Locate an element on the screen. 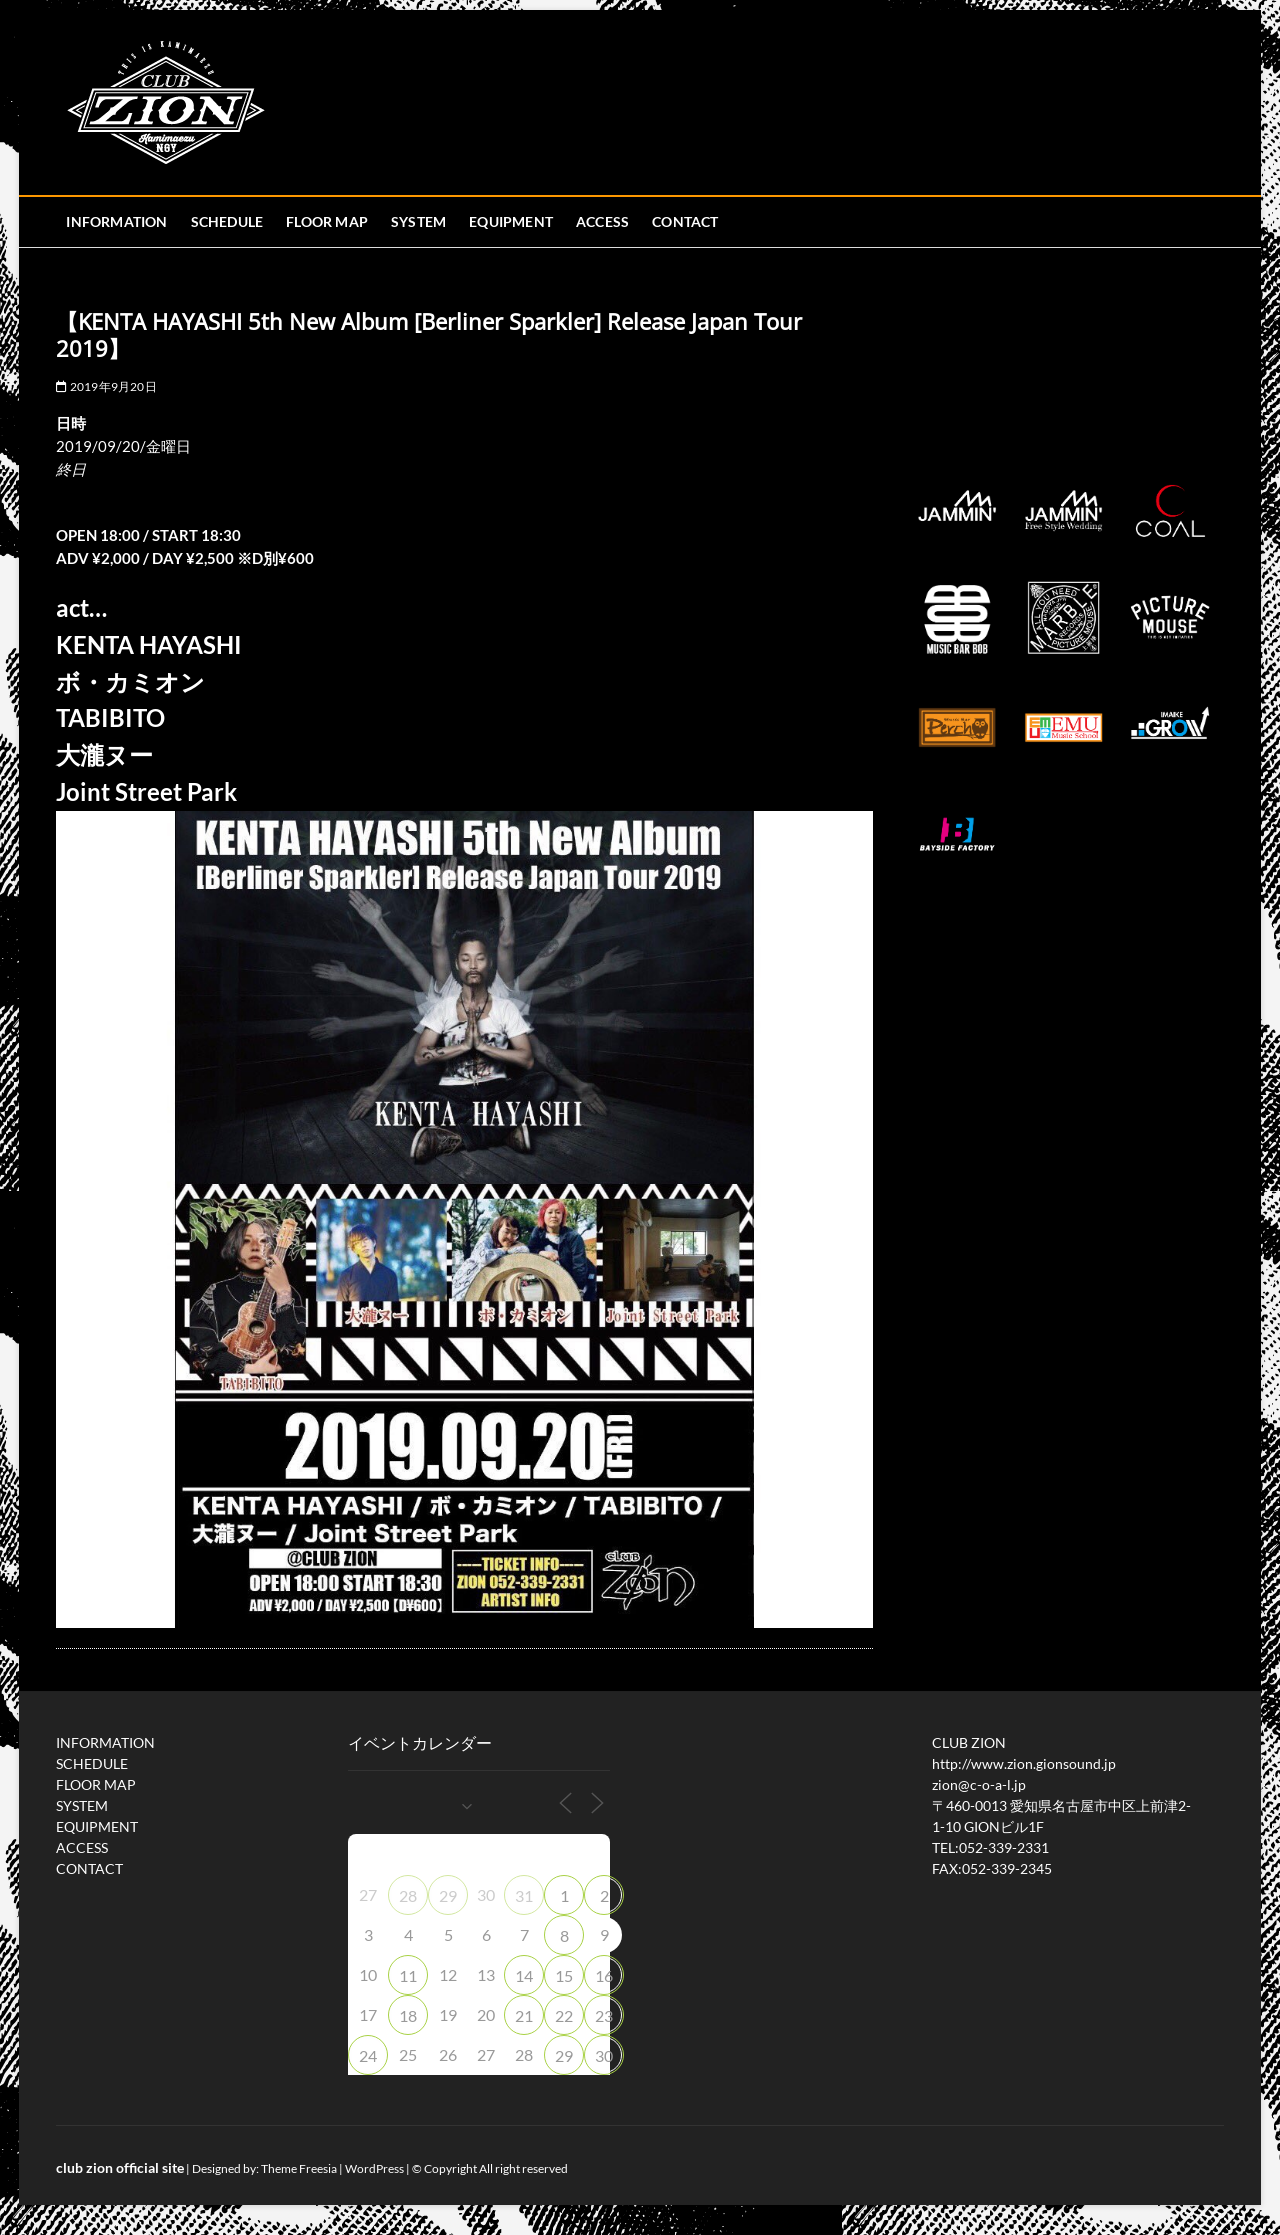 This screenshot has height=2235, width=1280. SYSTEM is located at coordinates (418, 221).